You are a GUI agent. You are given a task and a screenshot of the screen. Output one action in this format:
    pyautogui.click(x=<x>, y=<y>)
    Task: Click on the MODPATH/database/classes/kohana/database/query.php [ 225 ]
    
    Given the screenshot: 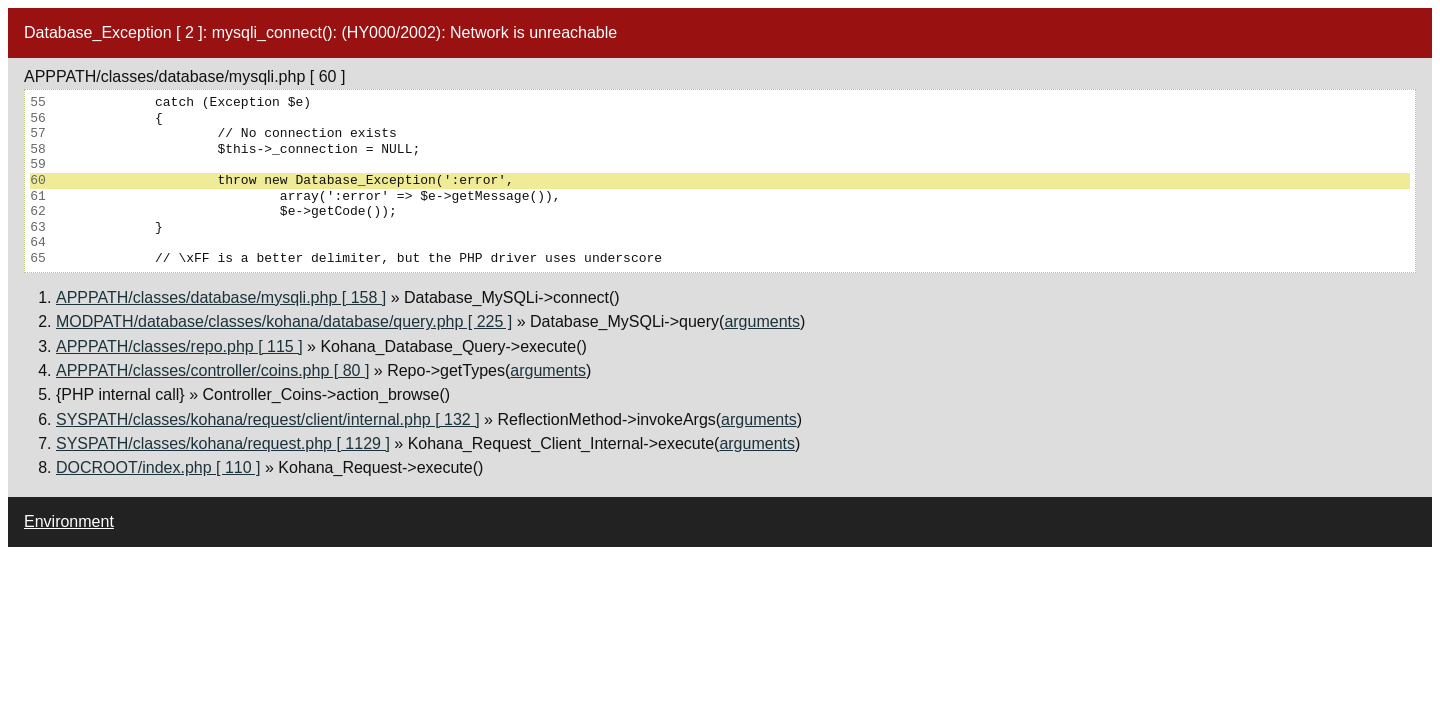 What is the action you would take?
    pyautogui.click(x=284, y=321)
    